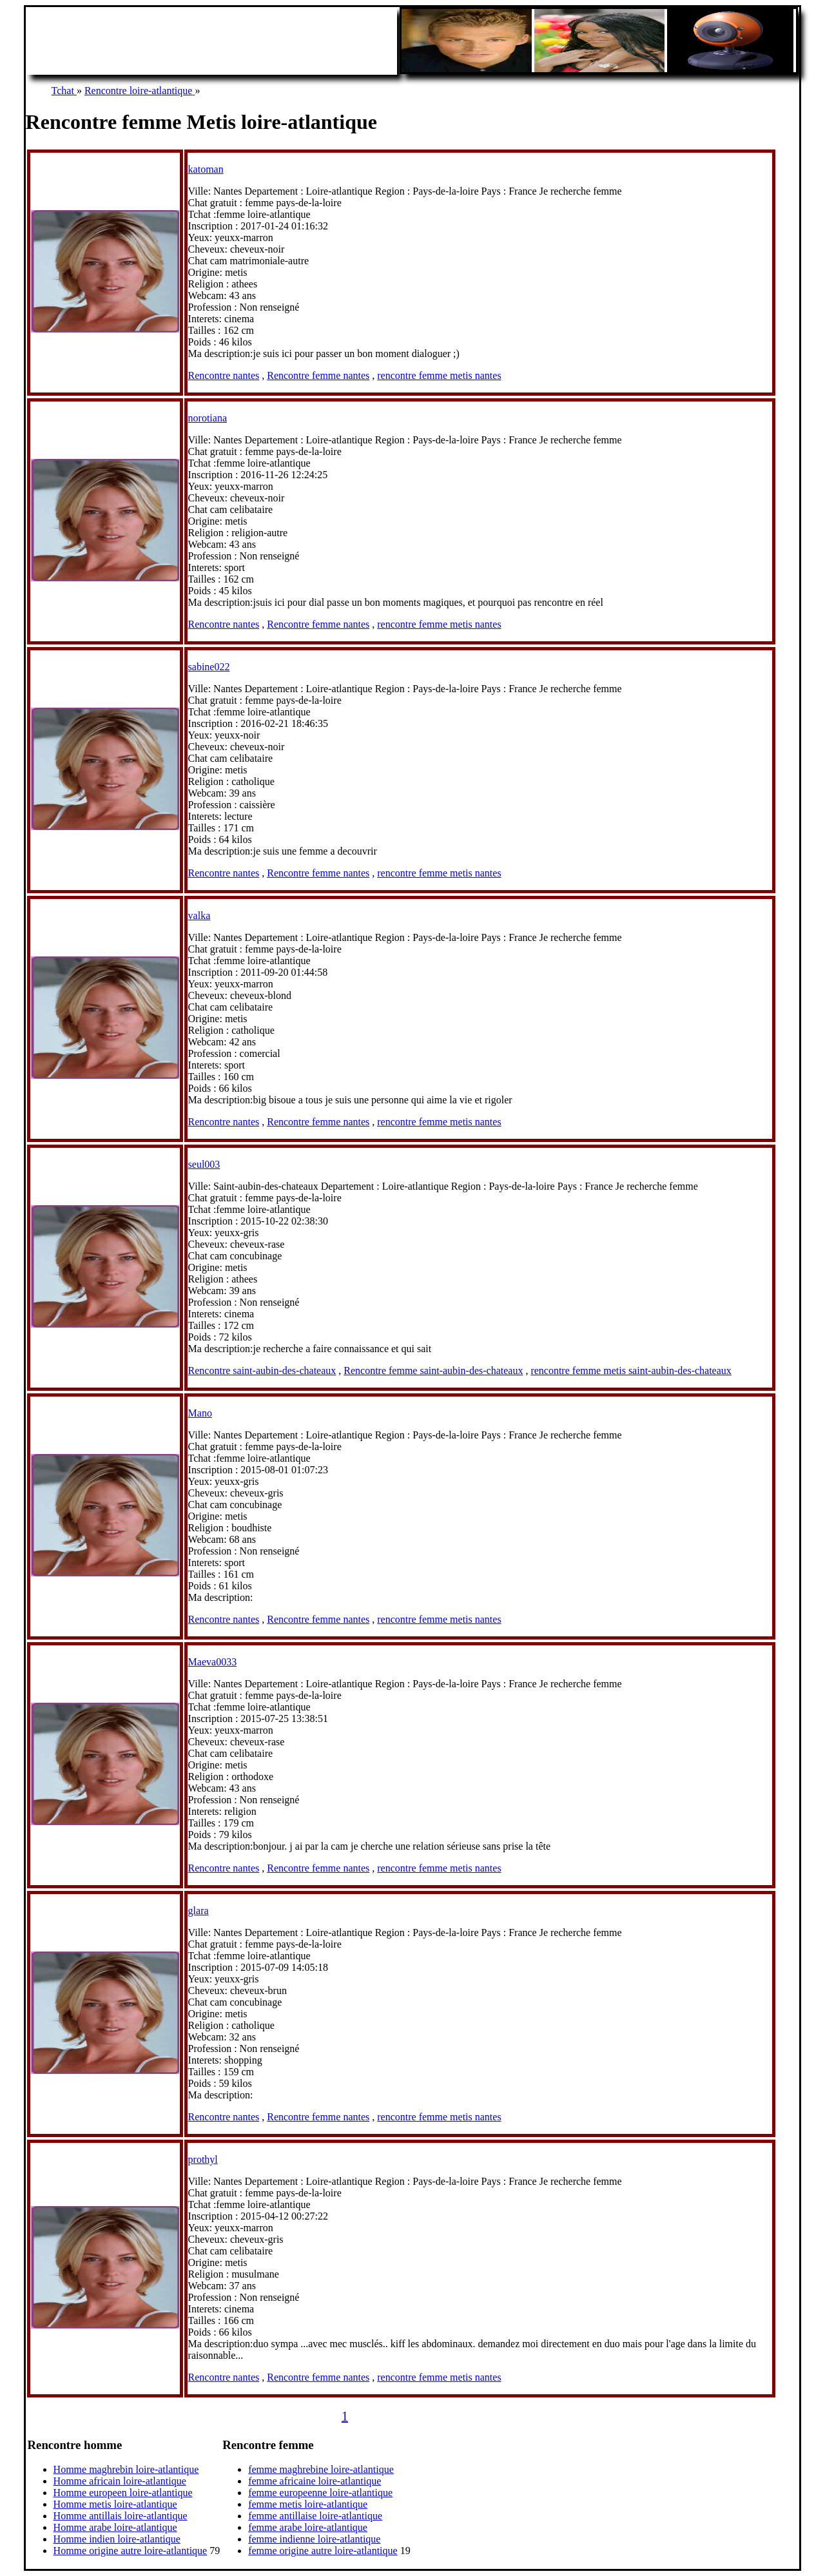 This screenshot has height=2576, width=825. What do you see at coordinates (115, 2504) in the screenshot?
I see `Homme metis loire-atlantique` at bounding box center [115, 2504].